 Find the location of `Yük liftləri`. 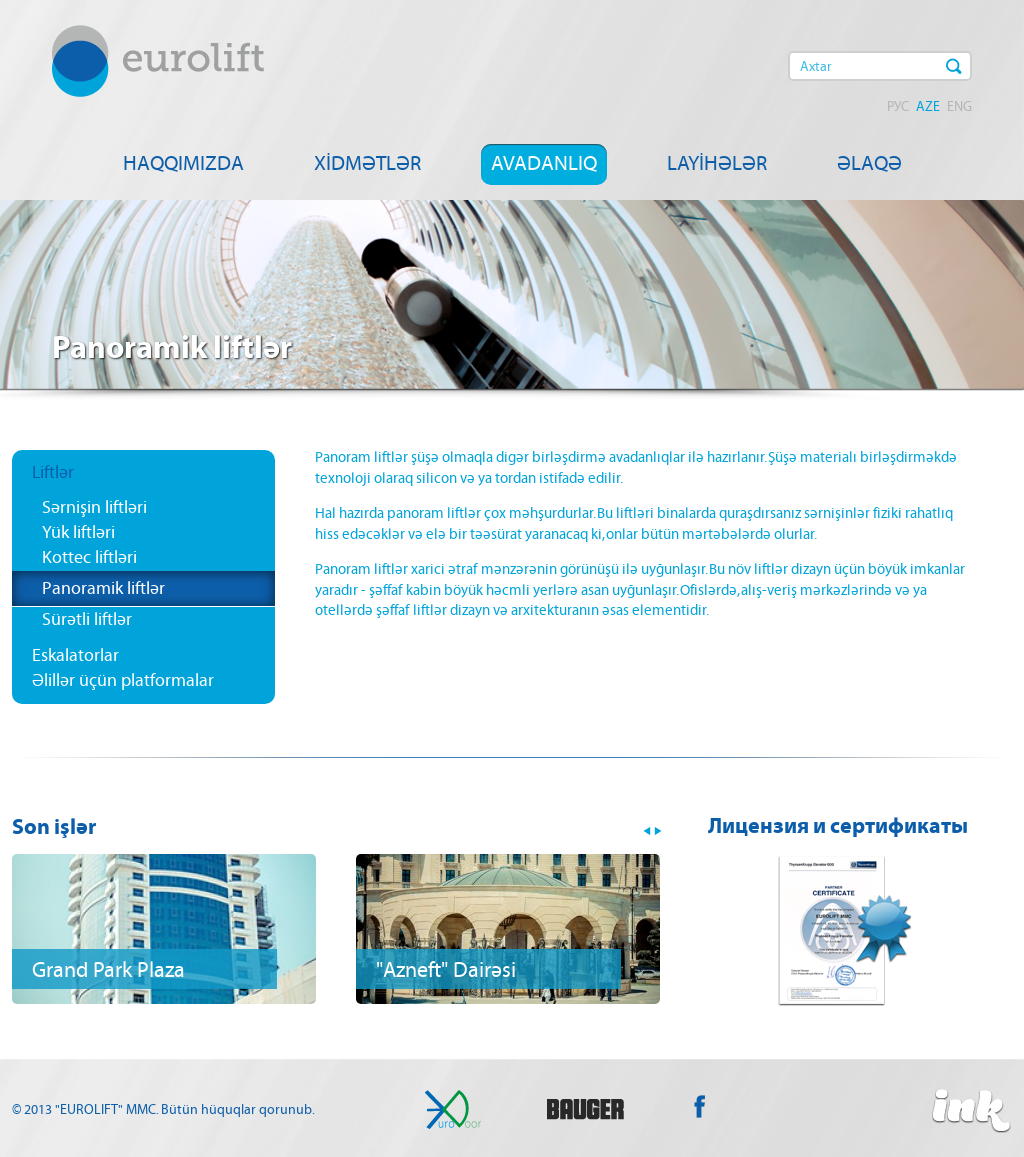

Yük liftləri is located at coordinates (78, 532).